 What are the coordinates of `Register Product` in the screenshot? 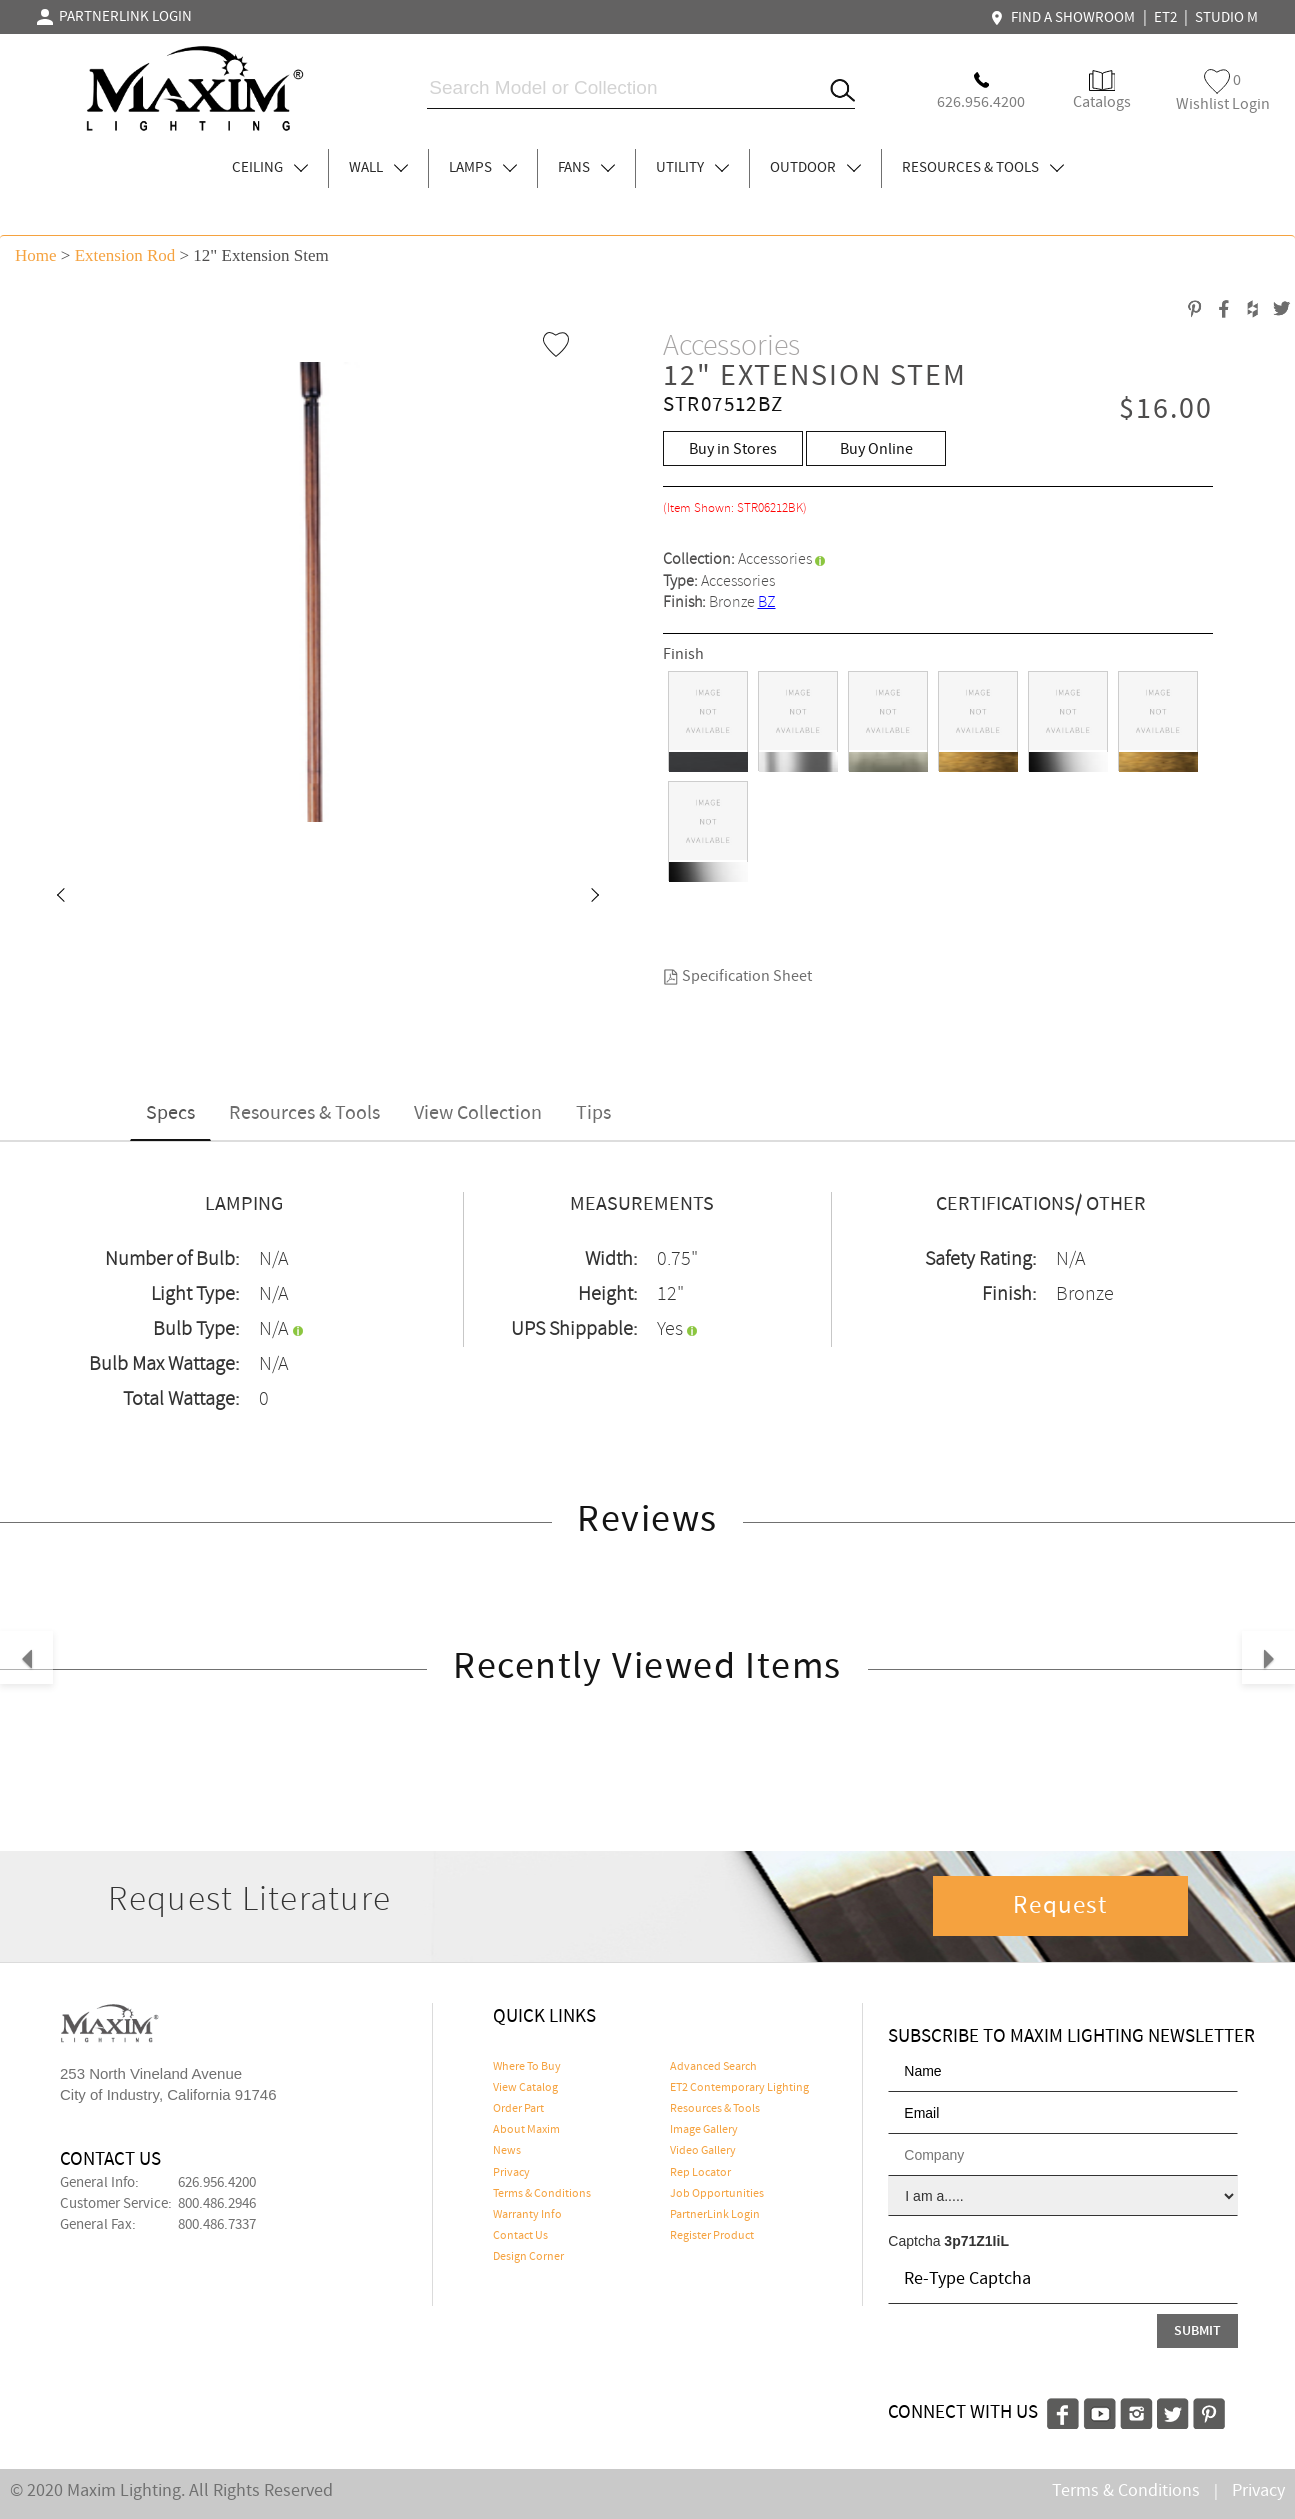 It's located at (712, 2236).